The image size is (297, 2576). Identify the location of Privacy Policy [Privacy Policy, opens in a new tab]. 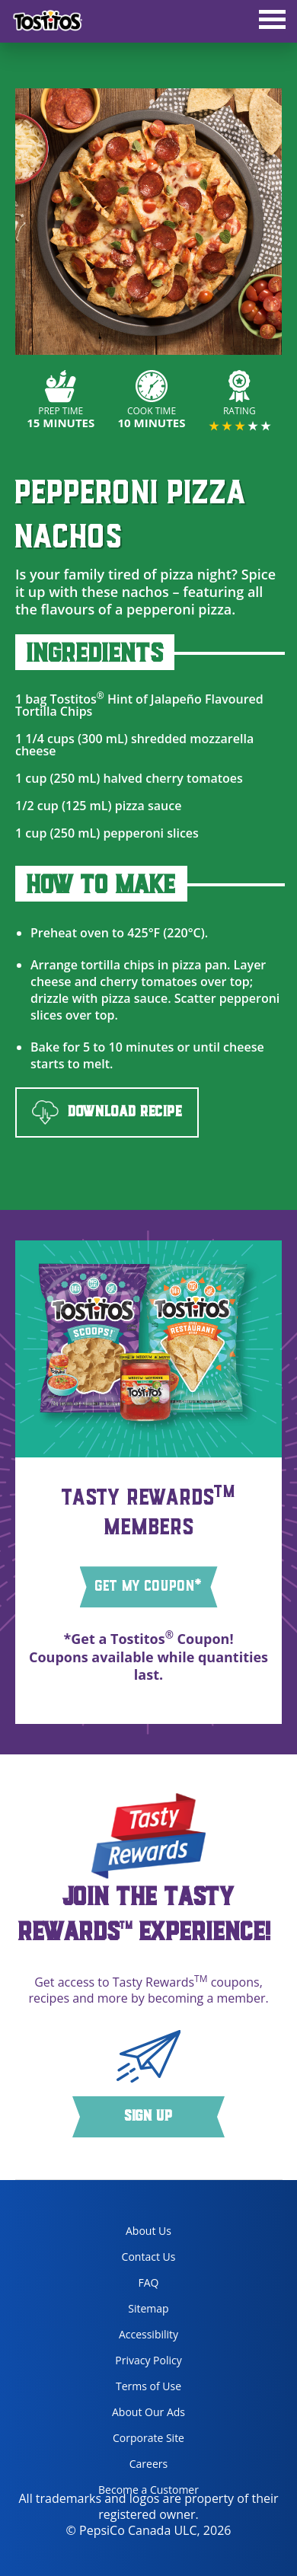
(134, 2363).